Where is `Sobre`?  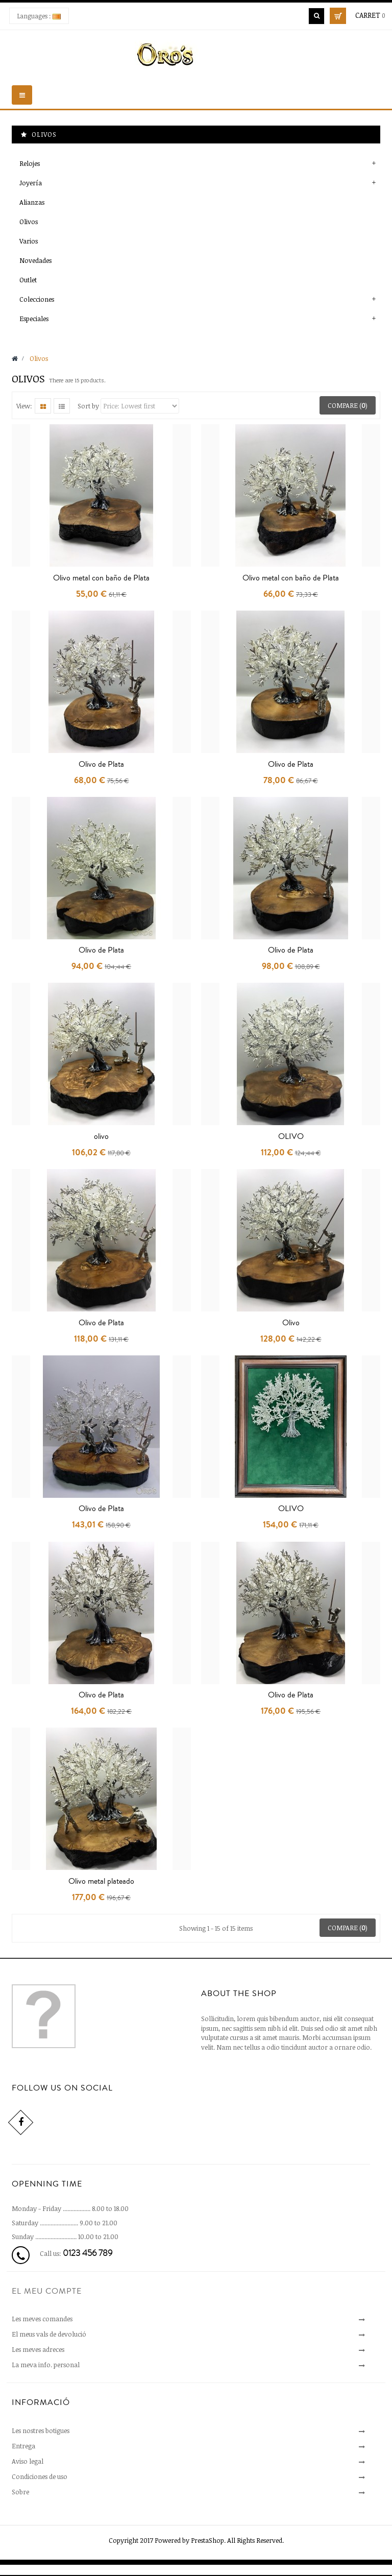
Sobre is located at coordinates (20, 2491).